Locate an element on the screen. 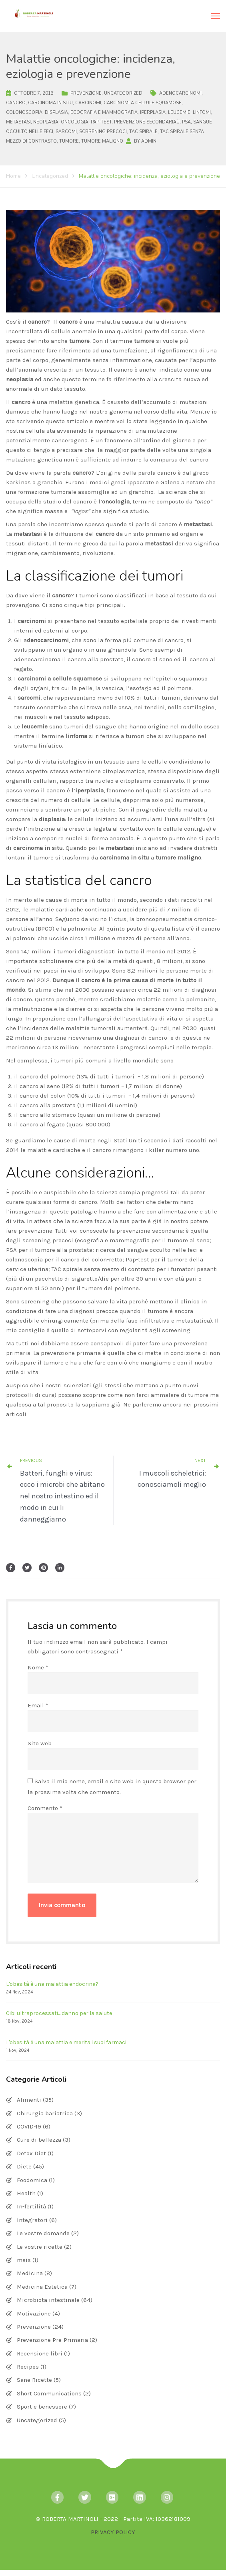 This screenshot has width=226, height=2576. Microbiota intestinale is located at coordinates (48, 2299).